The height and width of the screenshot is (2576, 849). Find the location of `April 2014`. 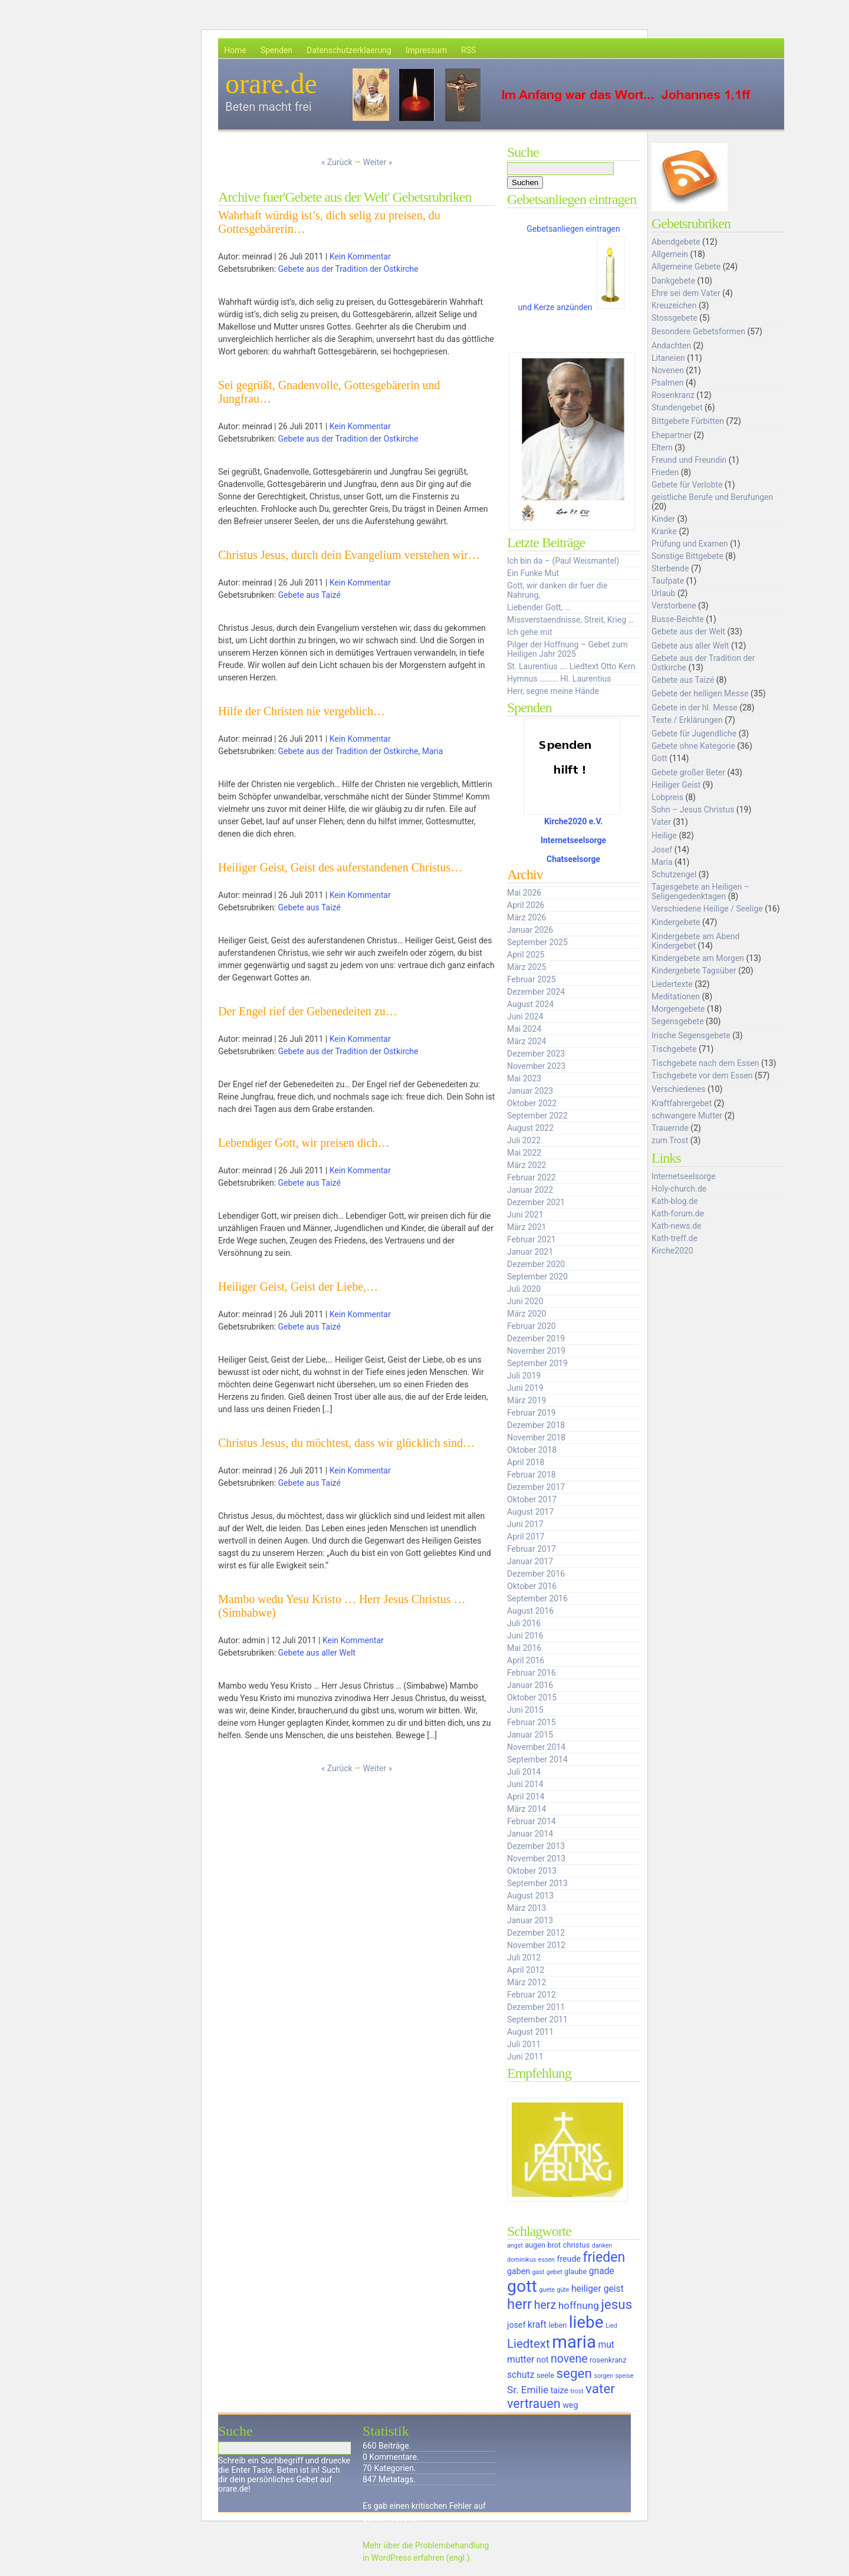

April 2014 is located at coordinates (526, 1796).